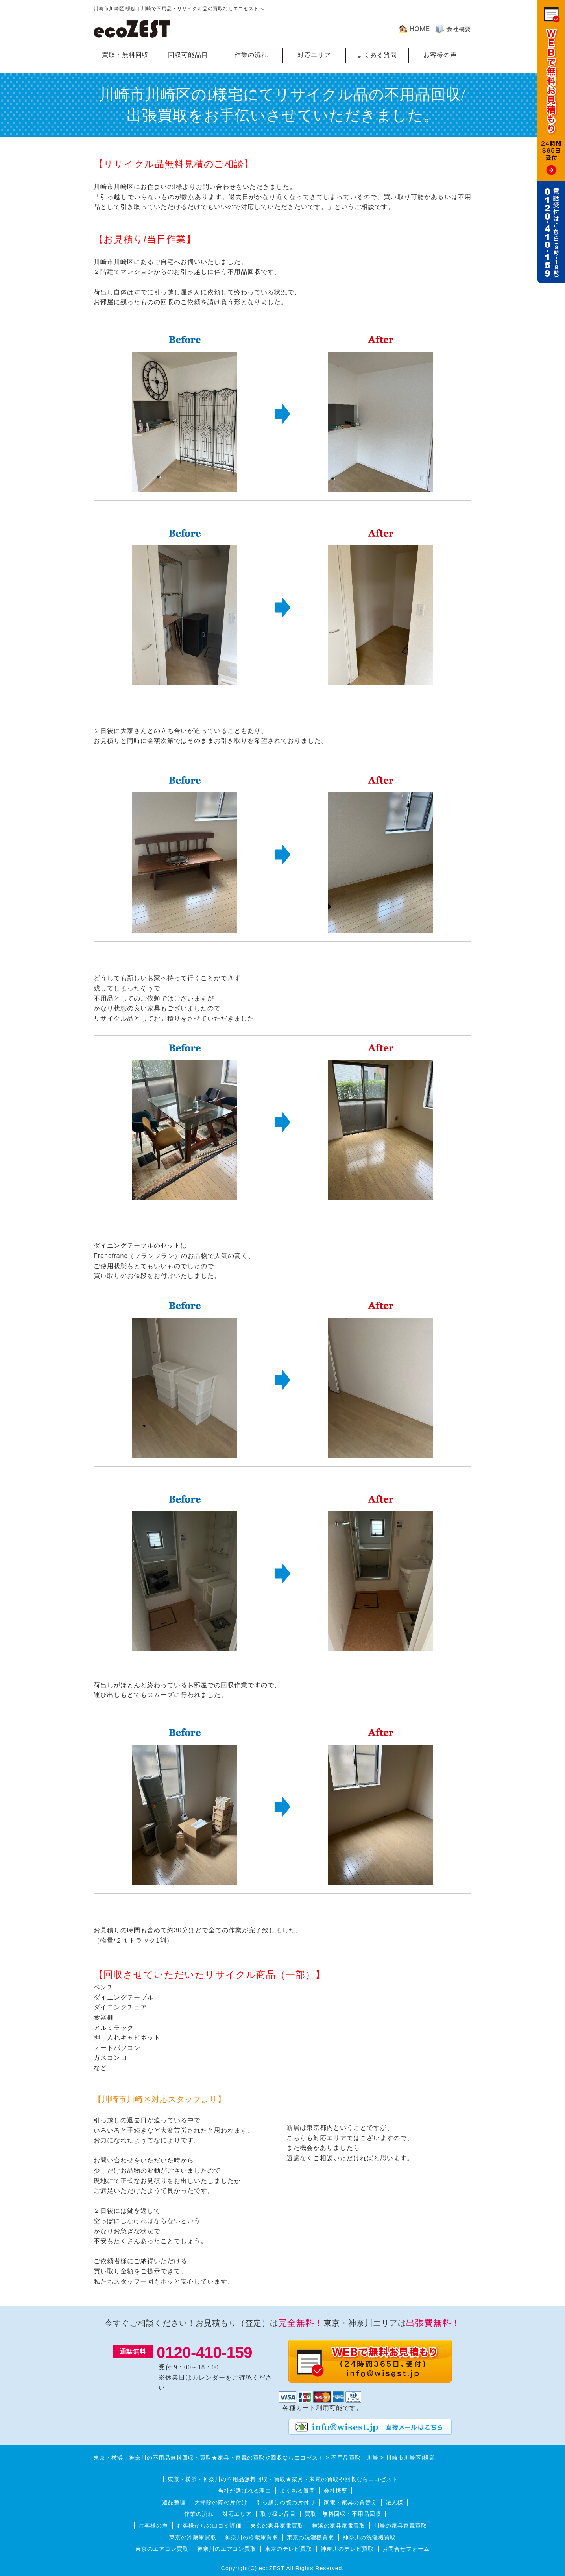 Image resolution: width=565 pixels, height=2576 pixels. I want to click on 家電・家具の買替え, so click(350, 2502).